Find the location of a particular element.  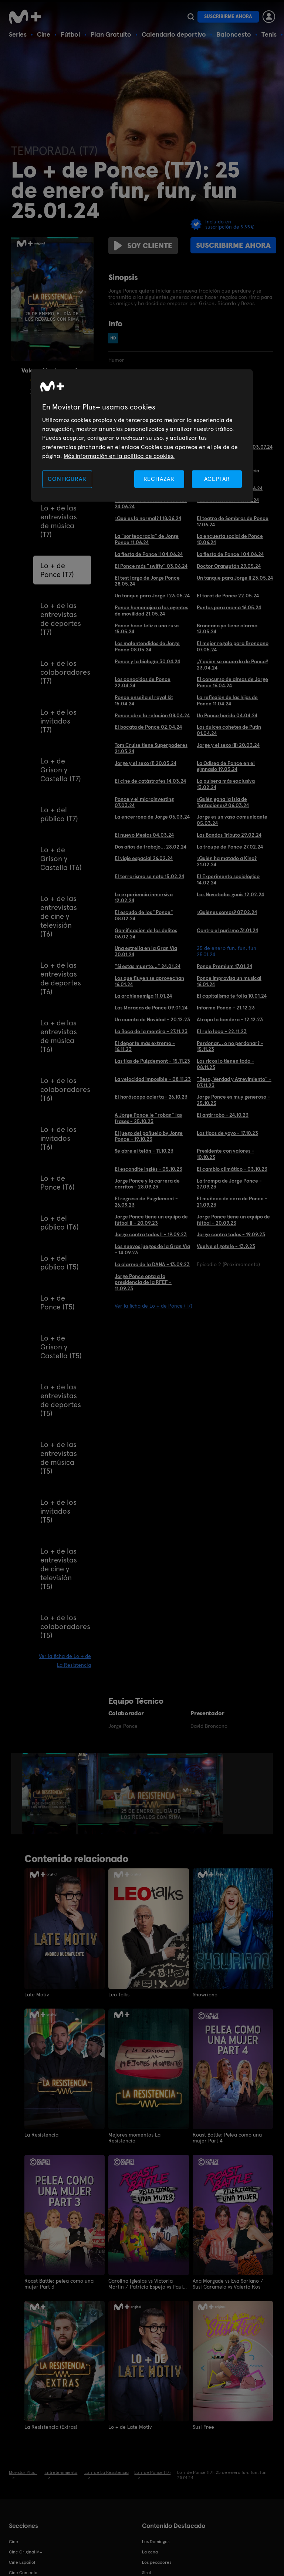

ACEPTAR is located at coordinates (217, 478).